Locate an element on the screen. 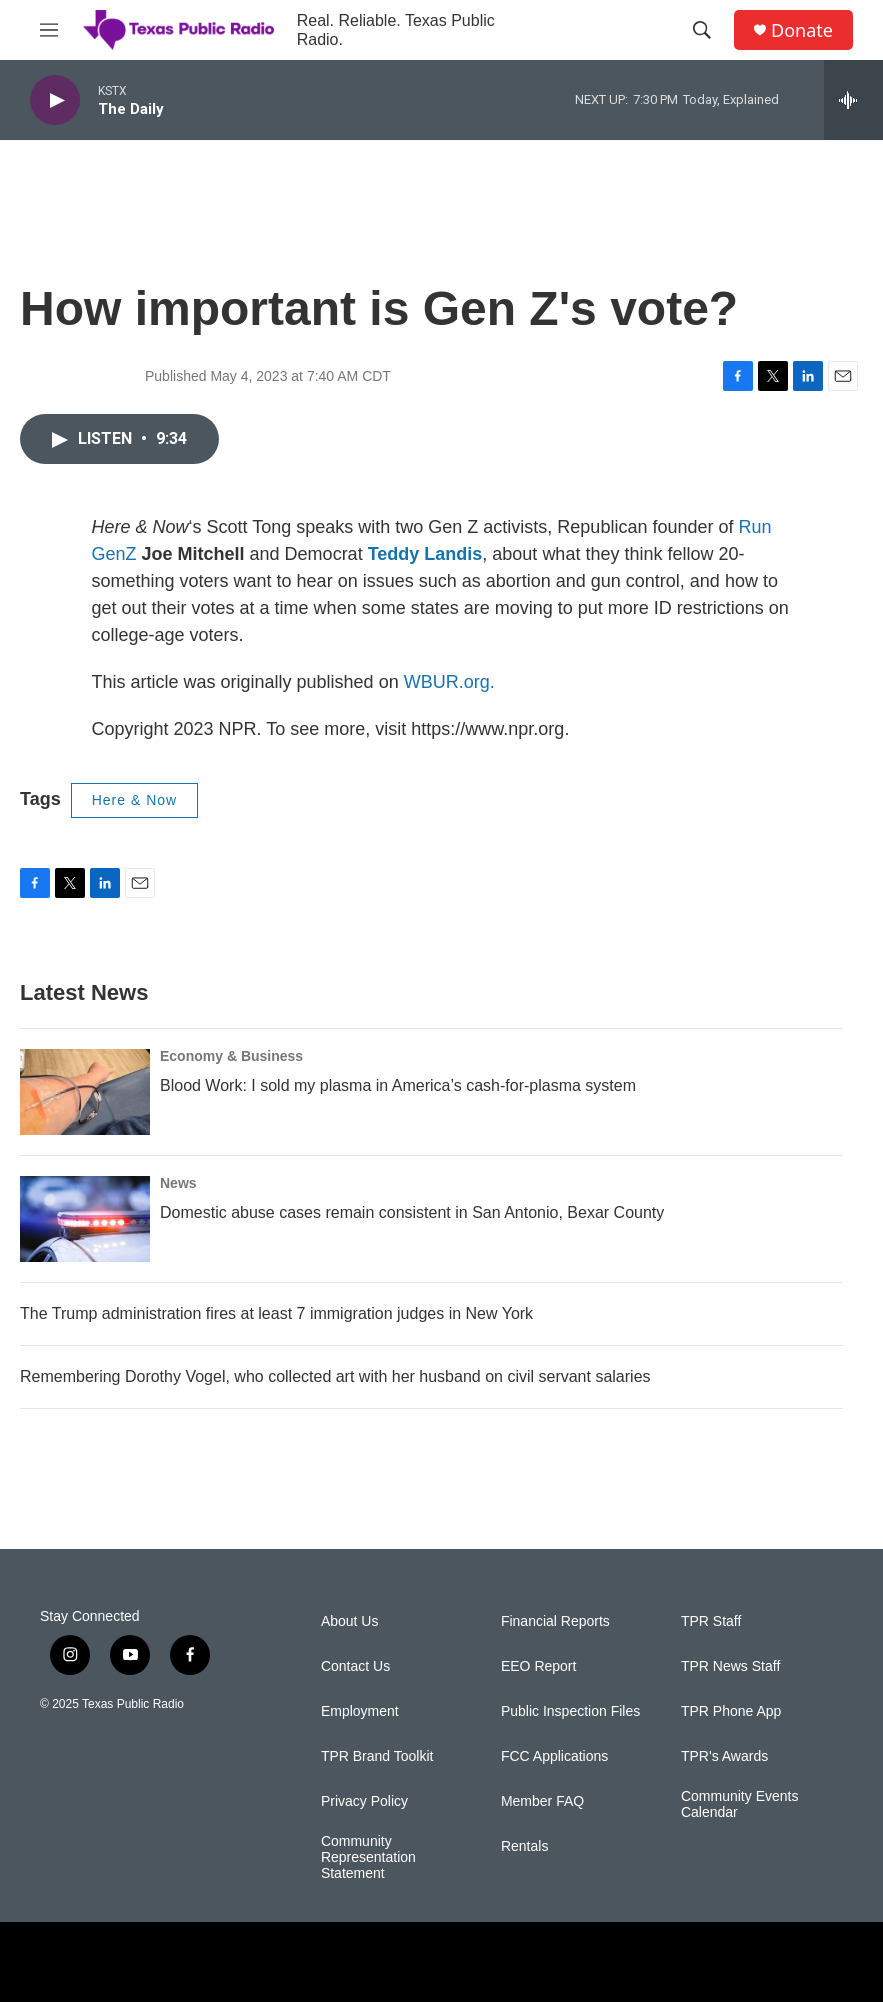 This screenshot has width=883, height=2002. Here & Now is located at coordinates (134, 800).